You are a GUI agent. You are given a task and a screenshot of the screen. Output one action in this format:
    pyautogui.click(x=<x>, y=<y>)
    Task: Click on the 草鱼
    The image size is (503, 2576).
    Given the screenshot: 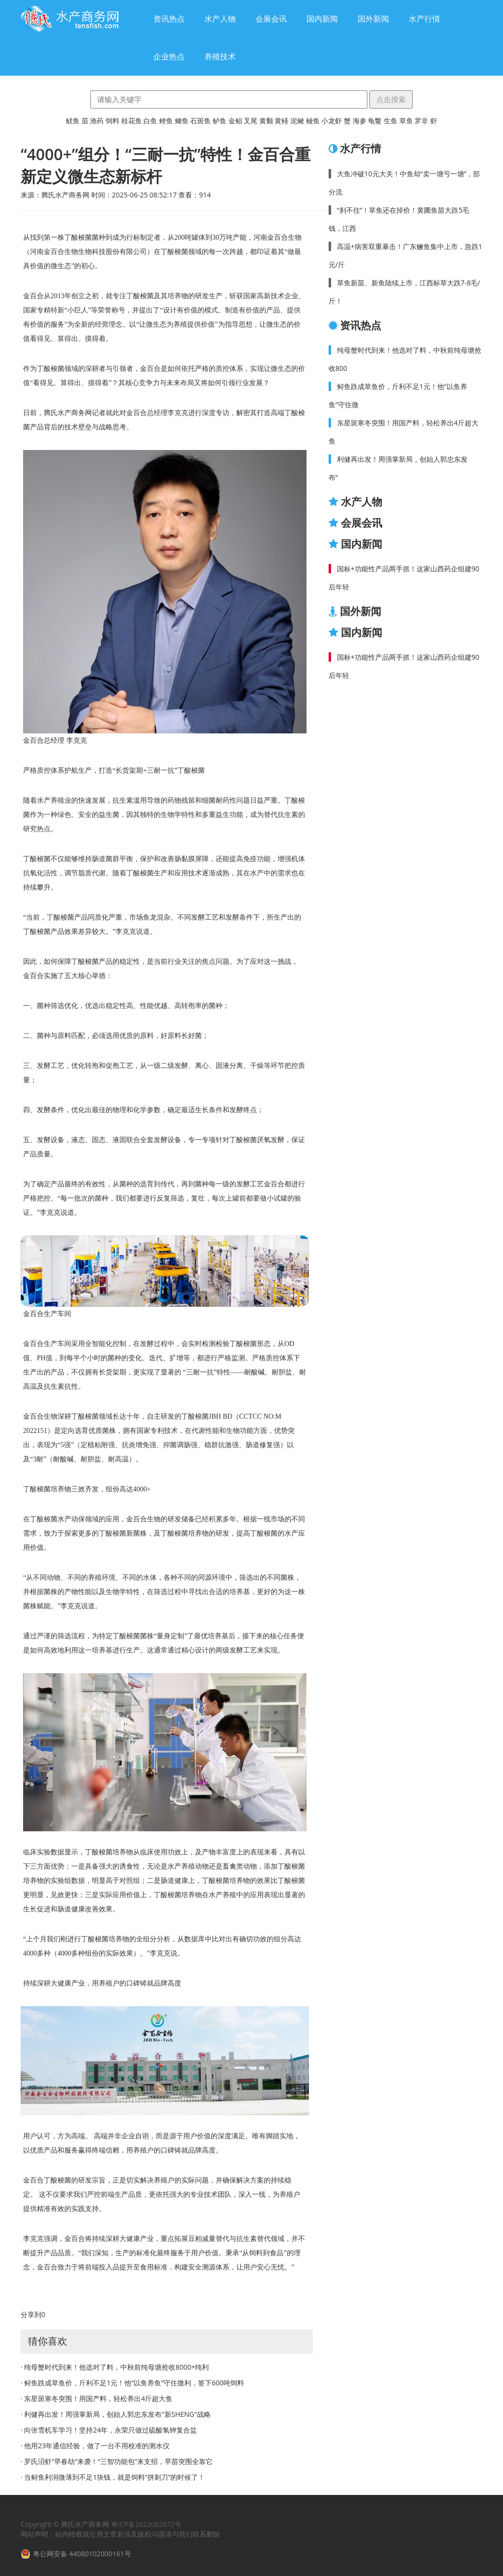 What is the action you would take?
    pyautogui.click(x=406, y=120)
    